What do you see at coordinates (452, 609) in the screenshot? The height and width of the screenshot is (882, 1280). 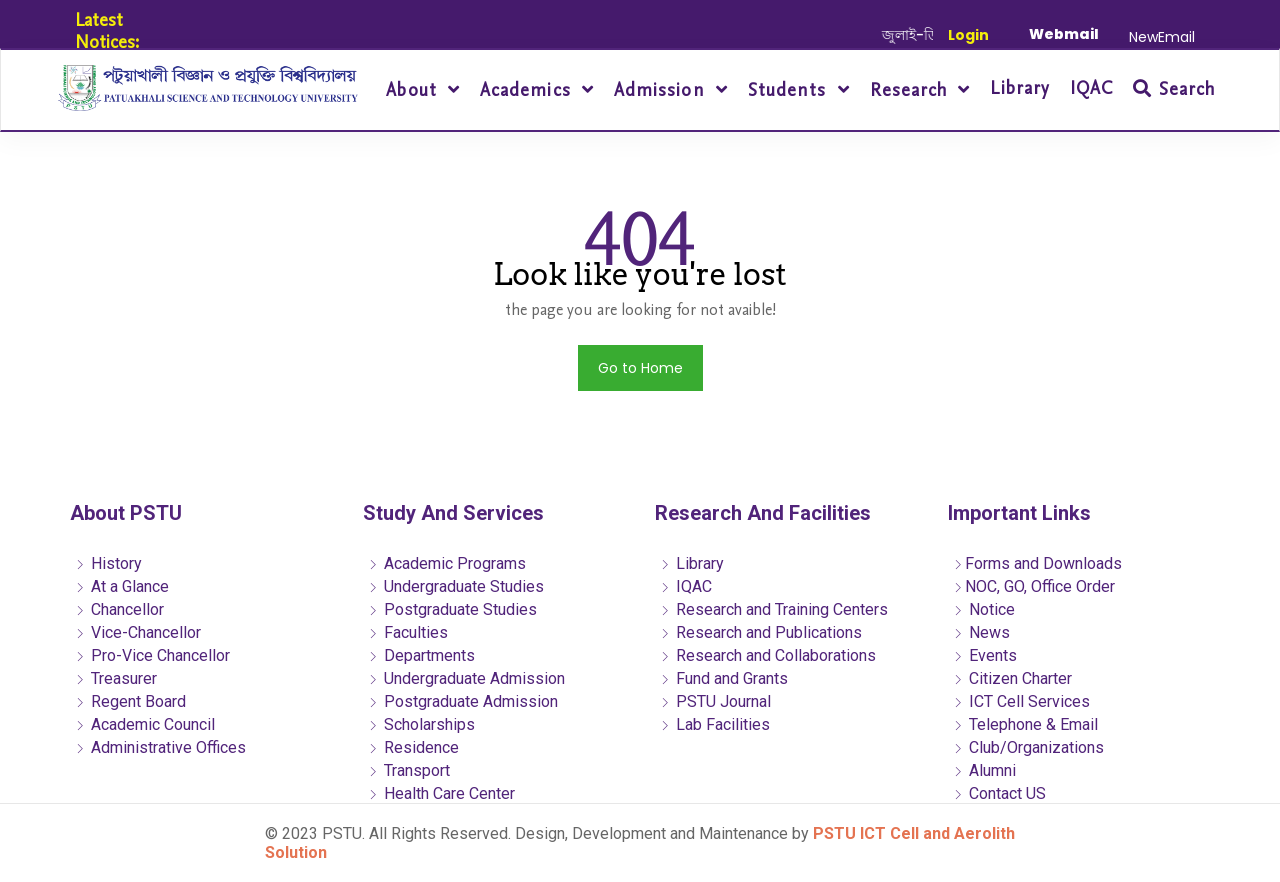 I see `Postgraduate Studies` at bounding box center [452, 609].